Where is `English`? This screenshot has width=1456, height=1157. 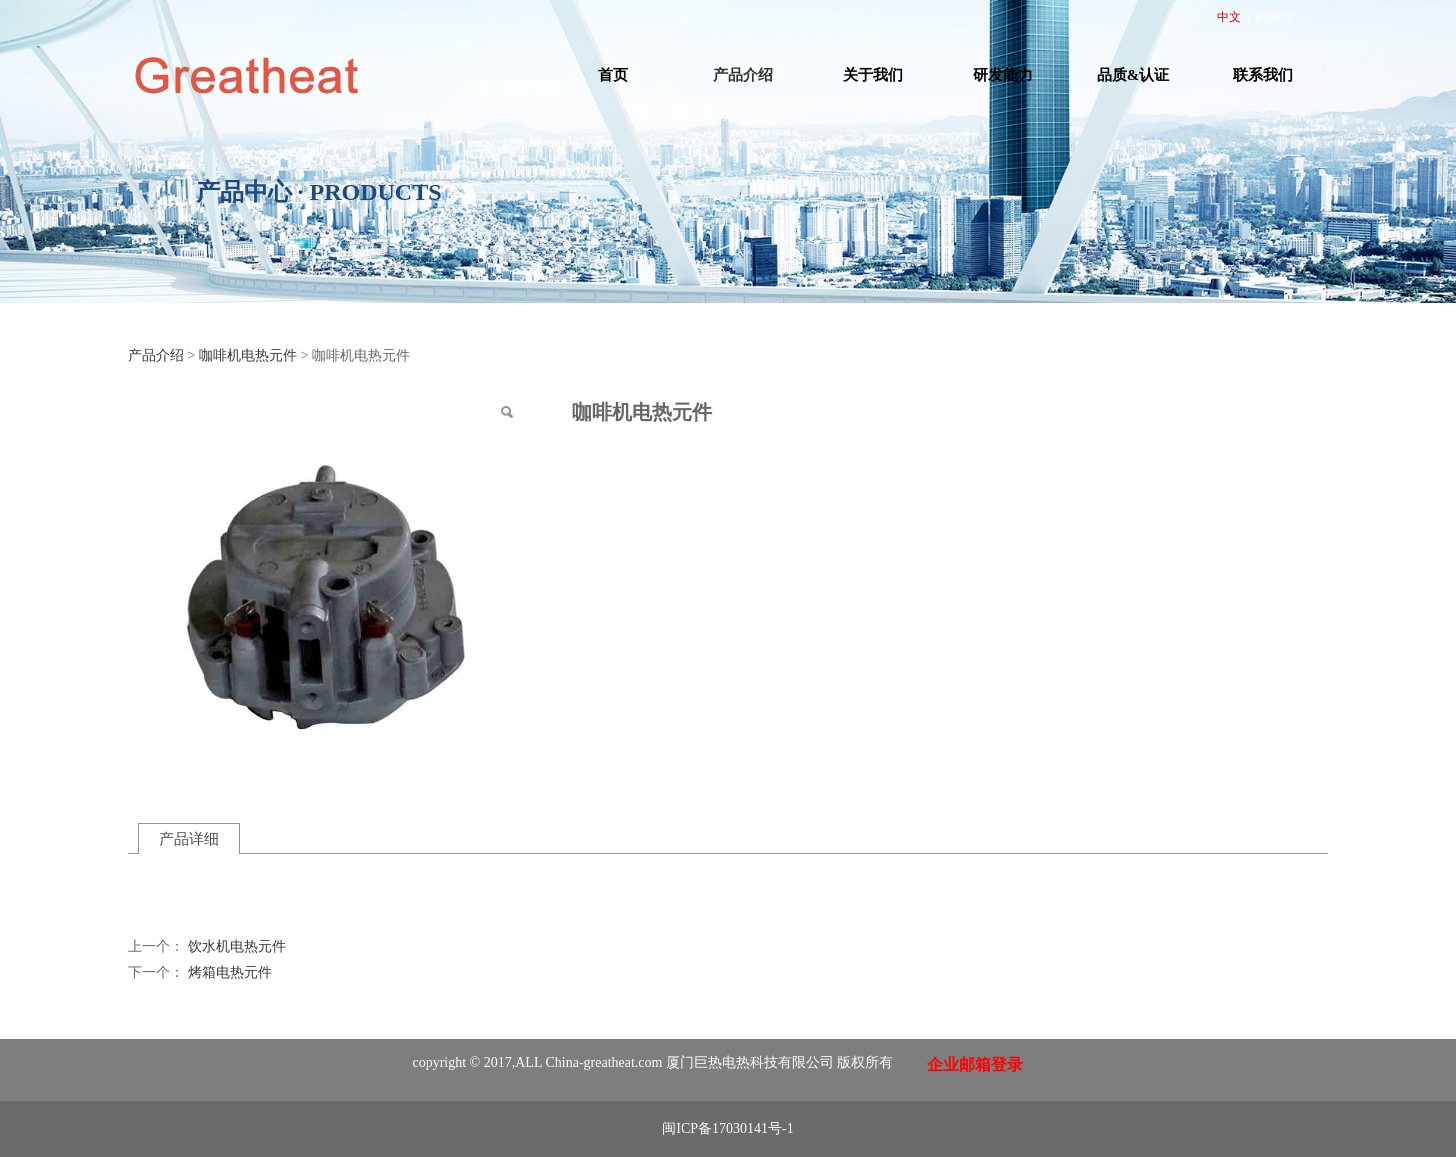
English is located at coordinates (1273, 17).